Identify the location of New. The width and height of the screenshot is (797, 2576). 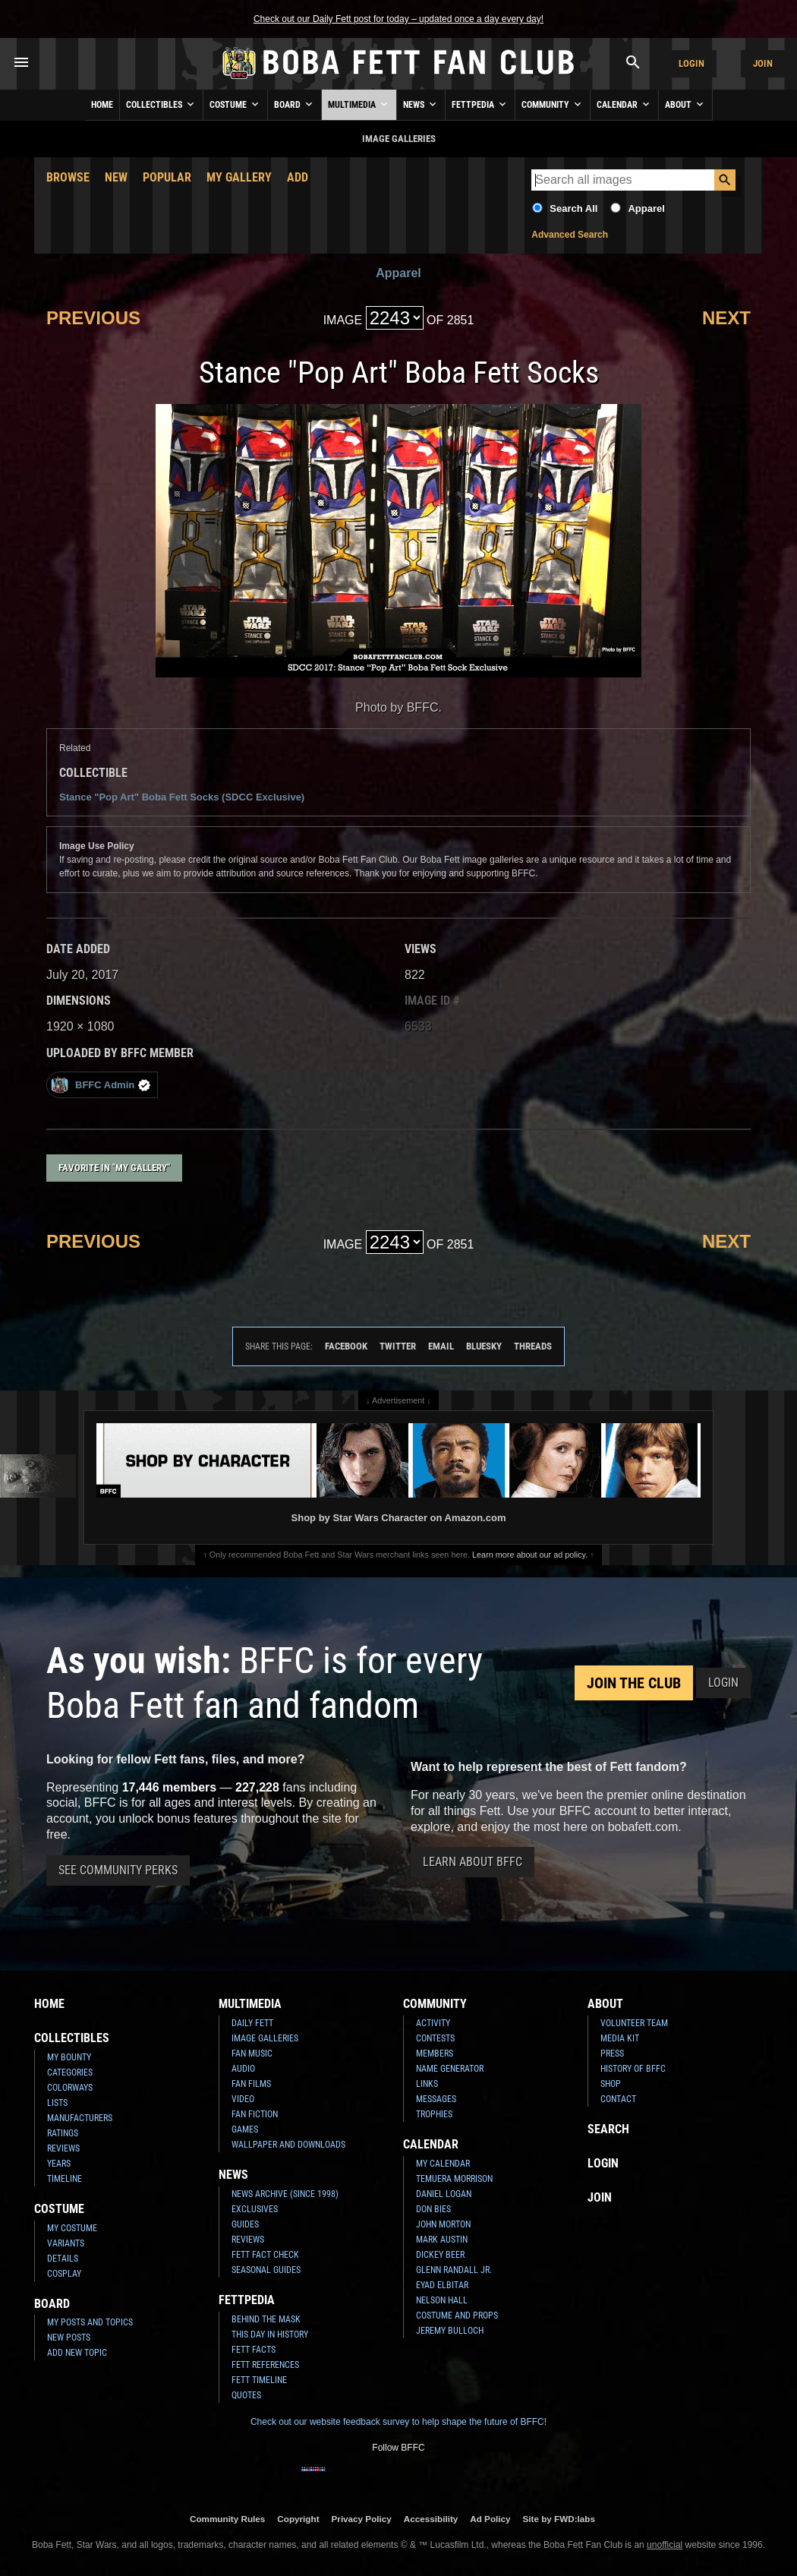
(116, 177).